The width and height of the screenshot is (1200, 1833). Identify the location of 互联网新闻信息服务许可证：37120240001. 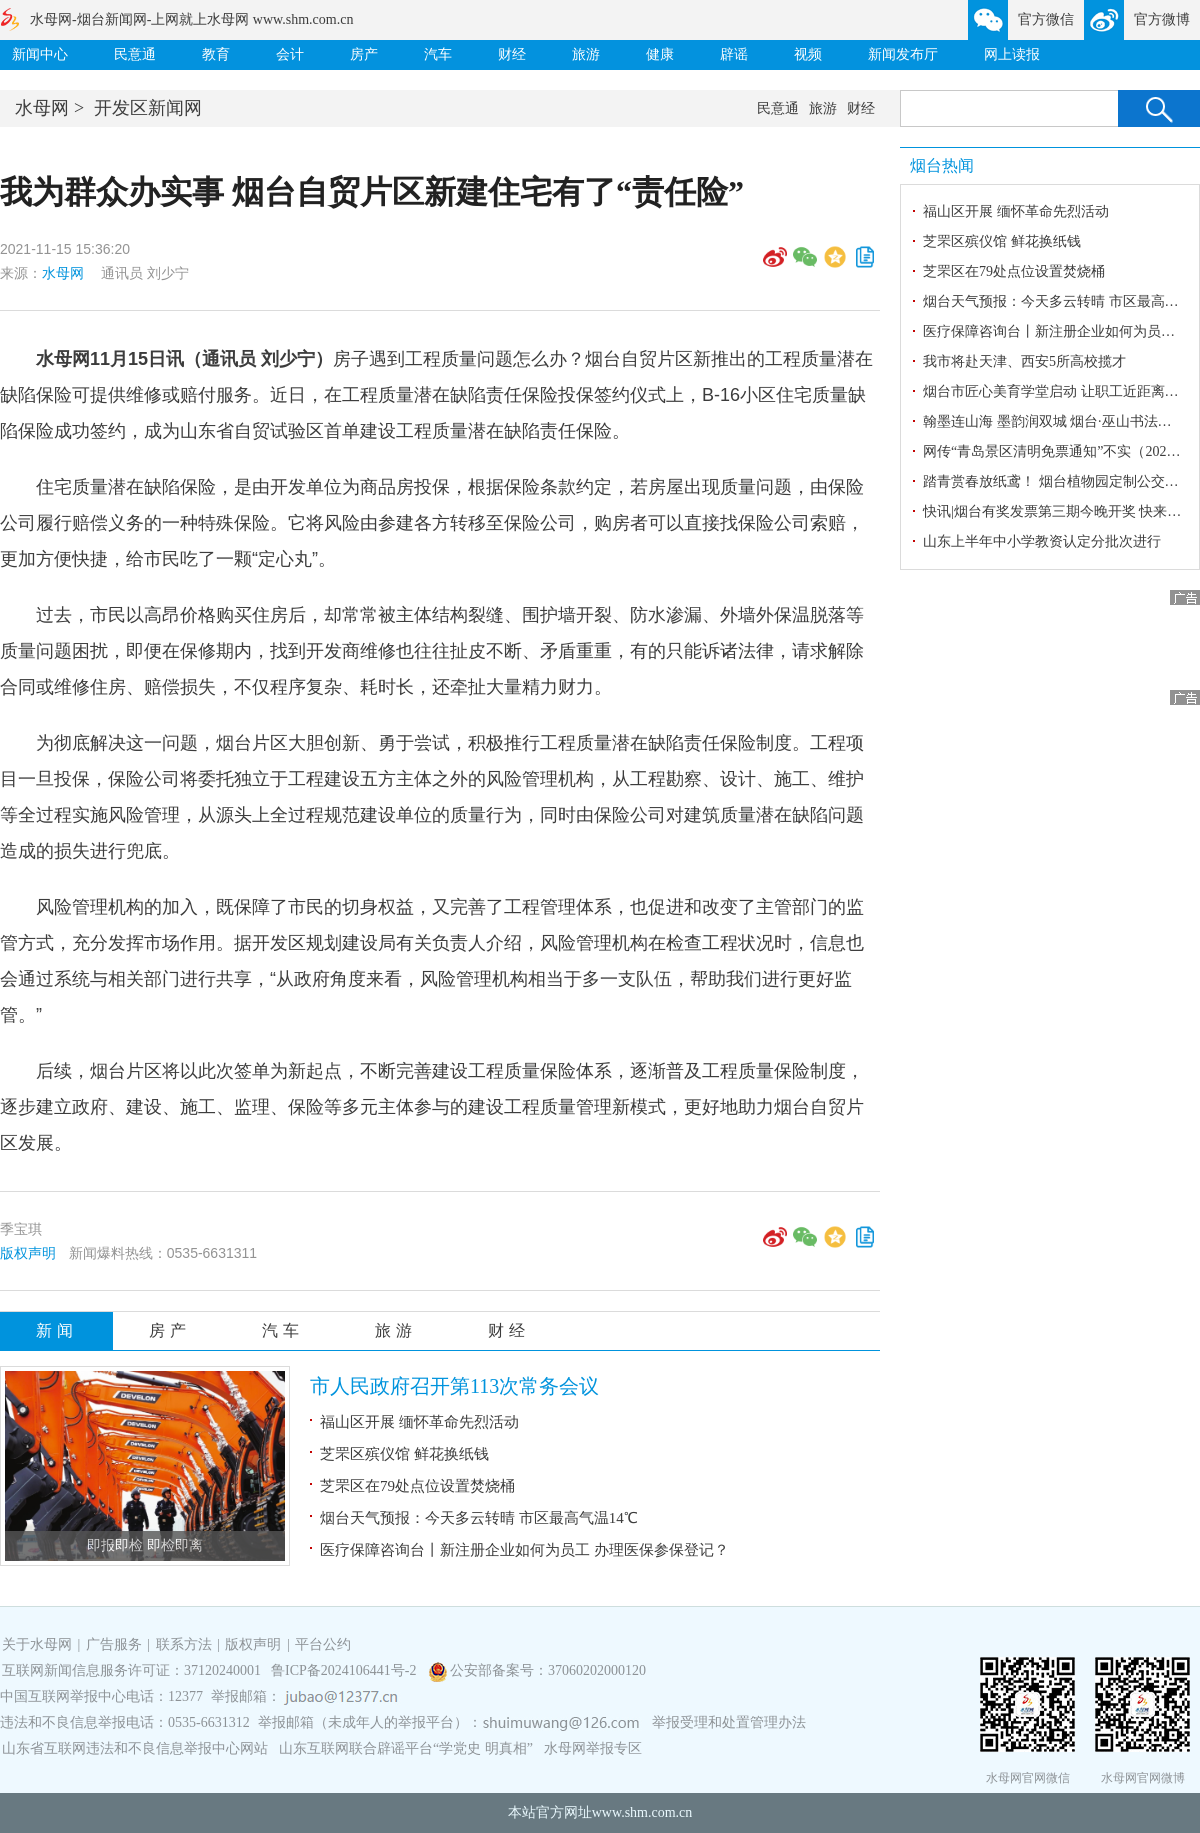
(131, 1670).